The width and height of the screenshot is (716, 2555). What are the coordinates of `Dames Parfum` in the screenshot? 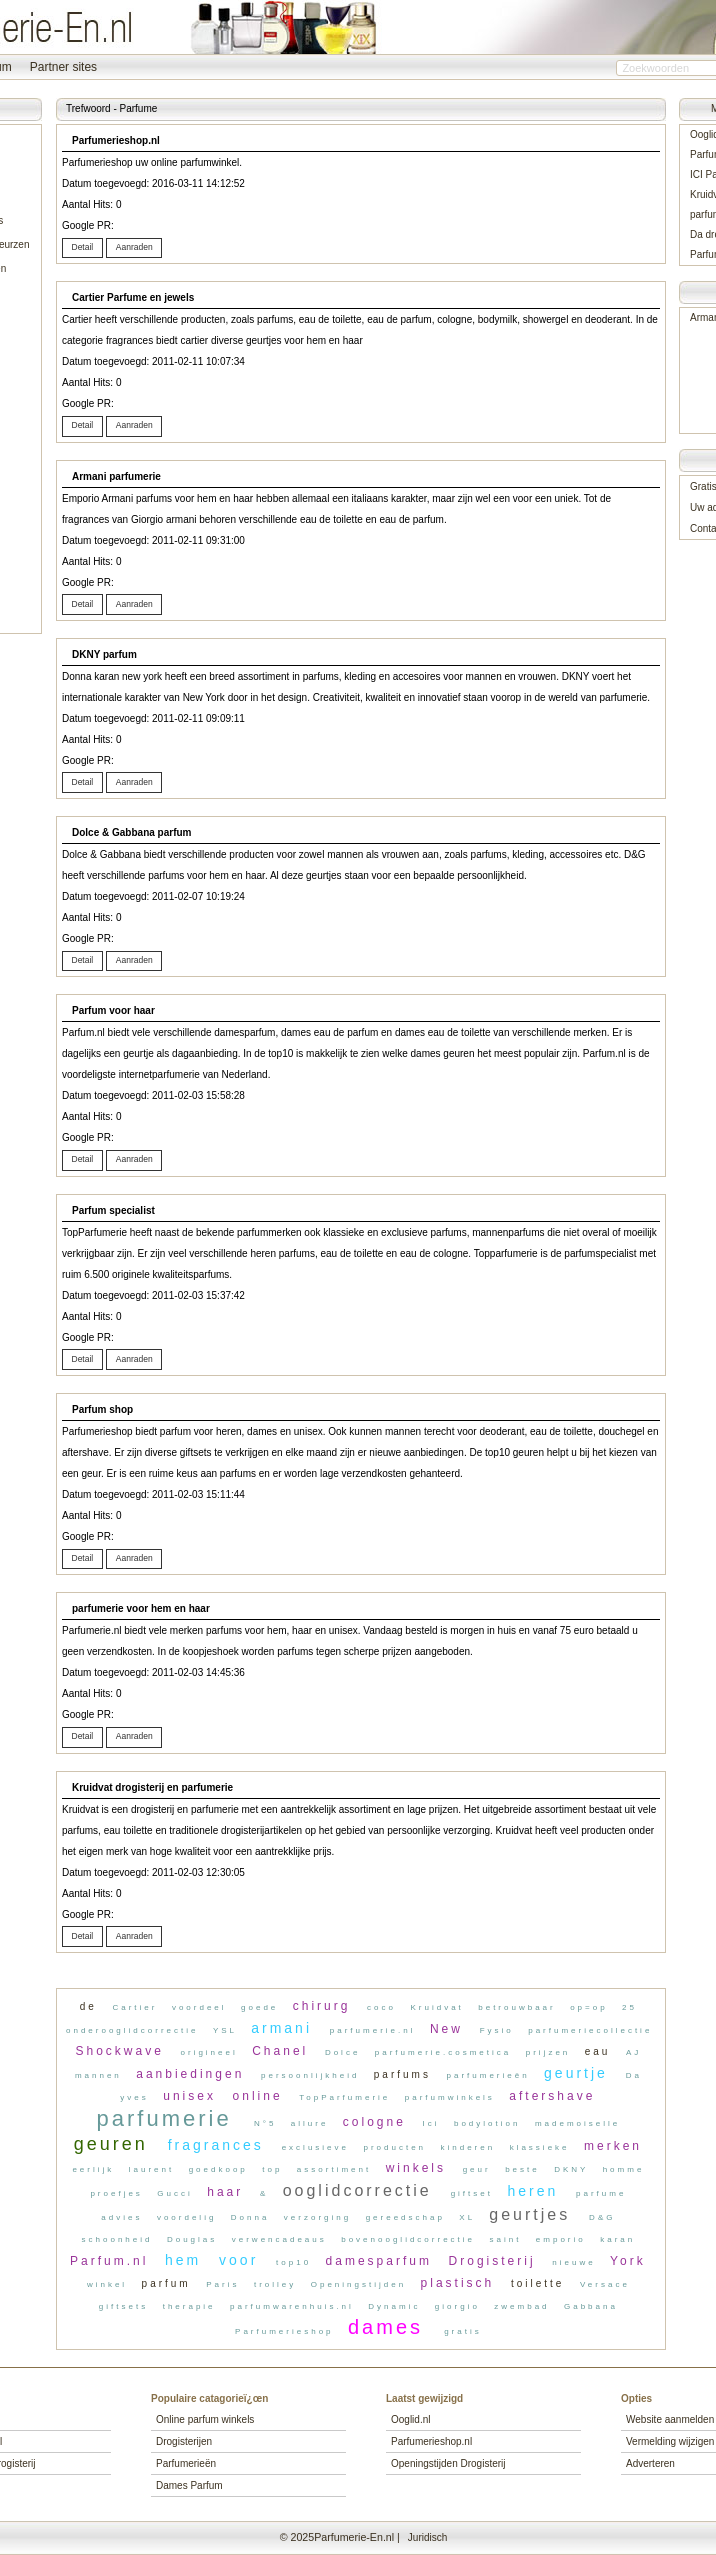 It's located at (189, 2485).